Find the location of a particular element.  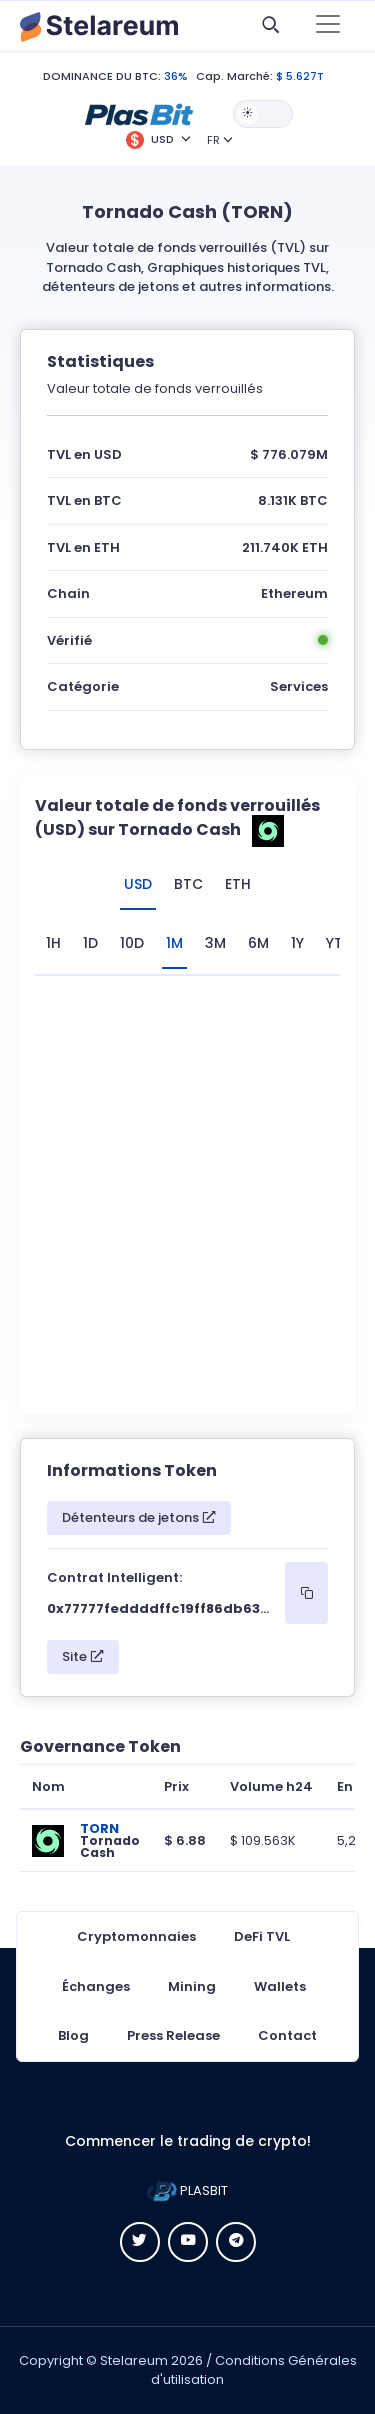

1D is located at coordinates (90, 943).